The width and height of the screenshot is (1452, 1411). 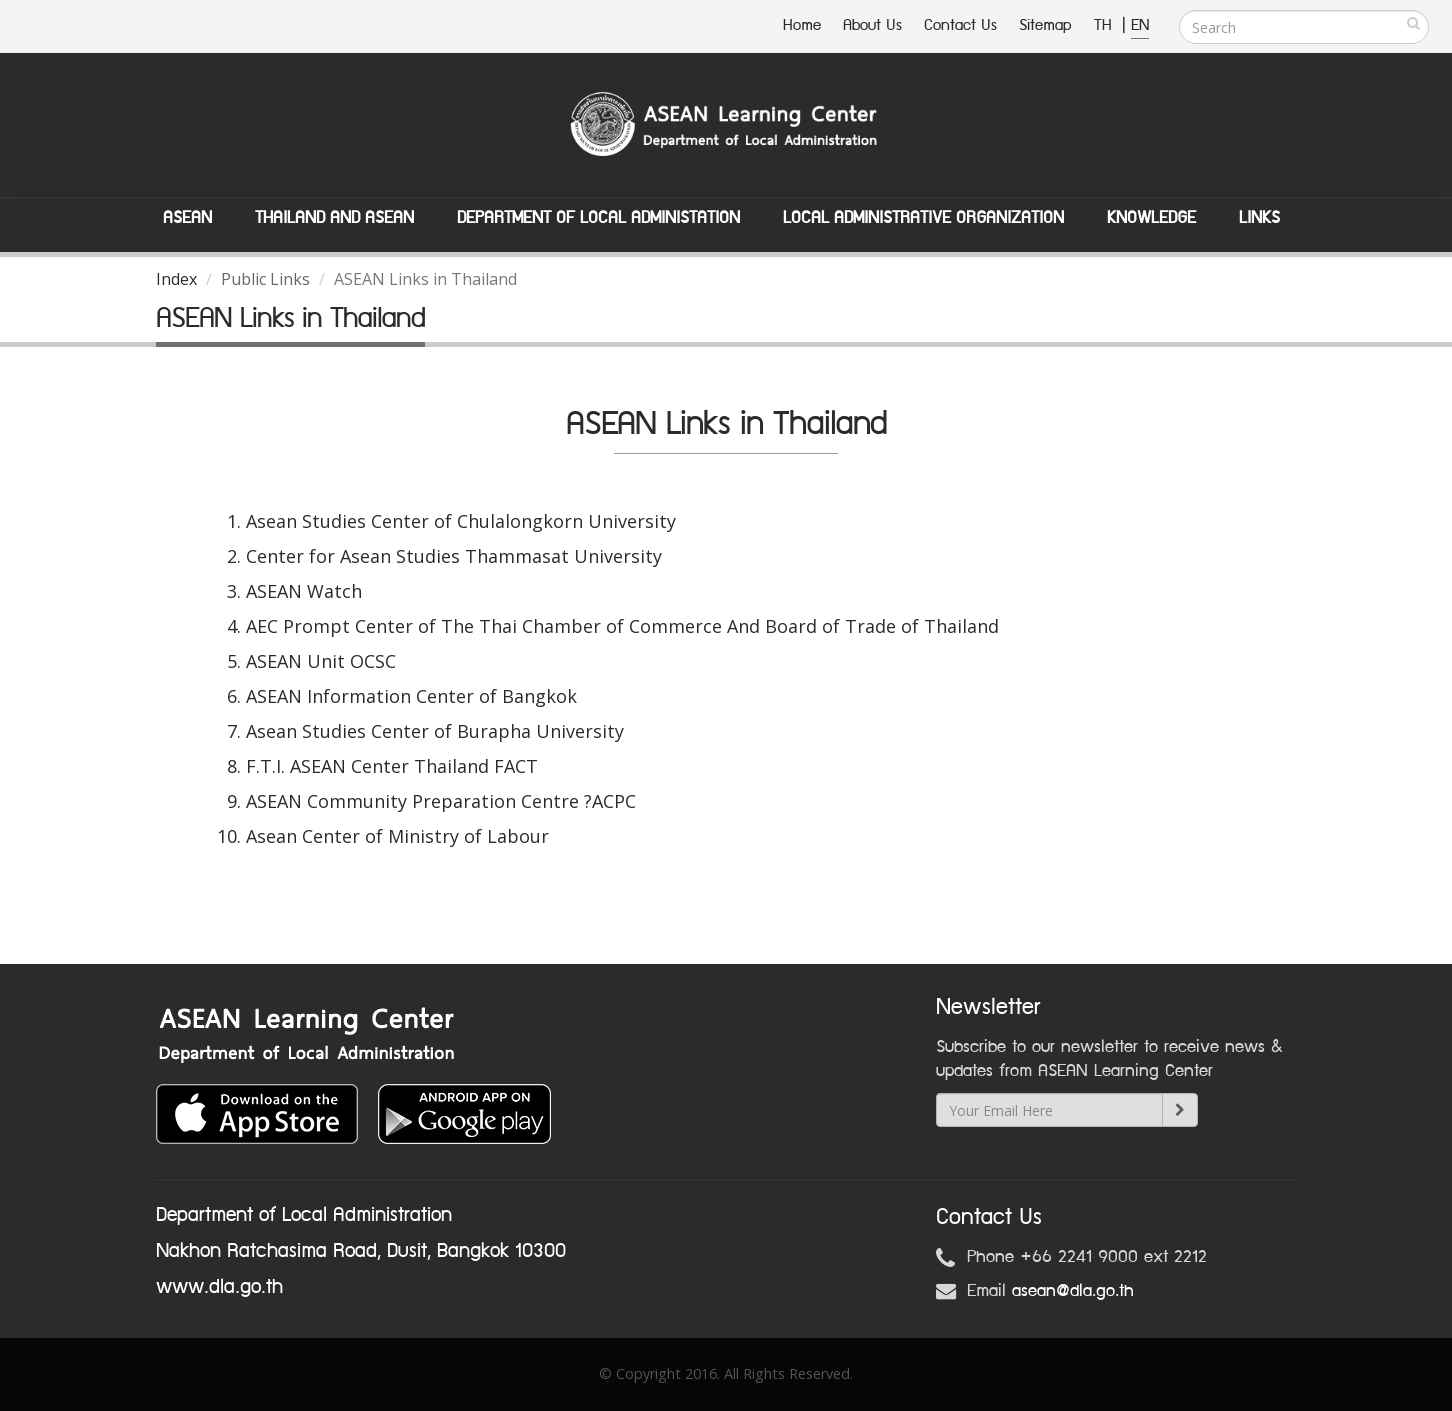 What do you see at coordinates (187, 218) in the screenshot?
I see `ASEAN` at bounding box center [187, 218].